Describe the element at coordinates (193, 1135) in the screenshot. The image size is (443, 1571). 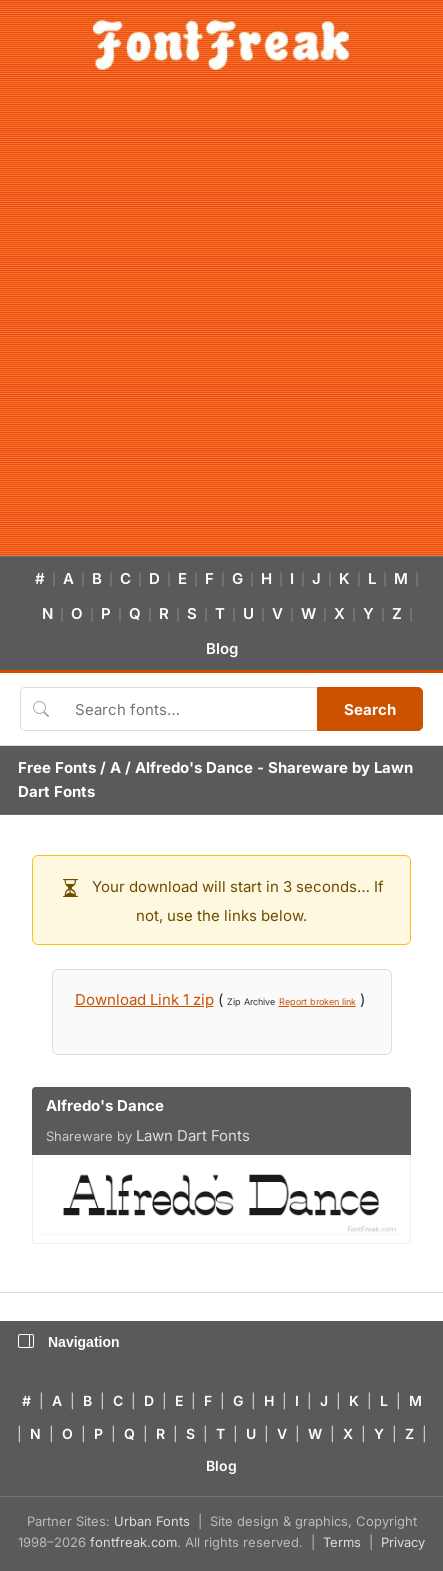
I see `Lawn Dart Fonts` at that location.